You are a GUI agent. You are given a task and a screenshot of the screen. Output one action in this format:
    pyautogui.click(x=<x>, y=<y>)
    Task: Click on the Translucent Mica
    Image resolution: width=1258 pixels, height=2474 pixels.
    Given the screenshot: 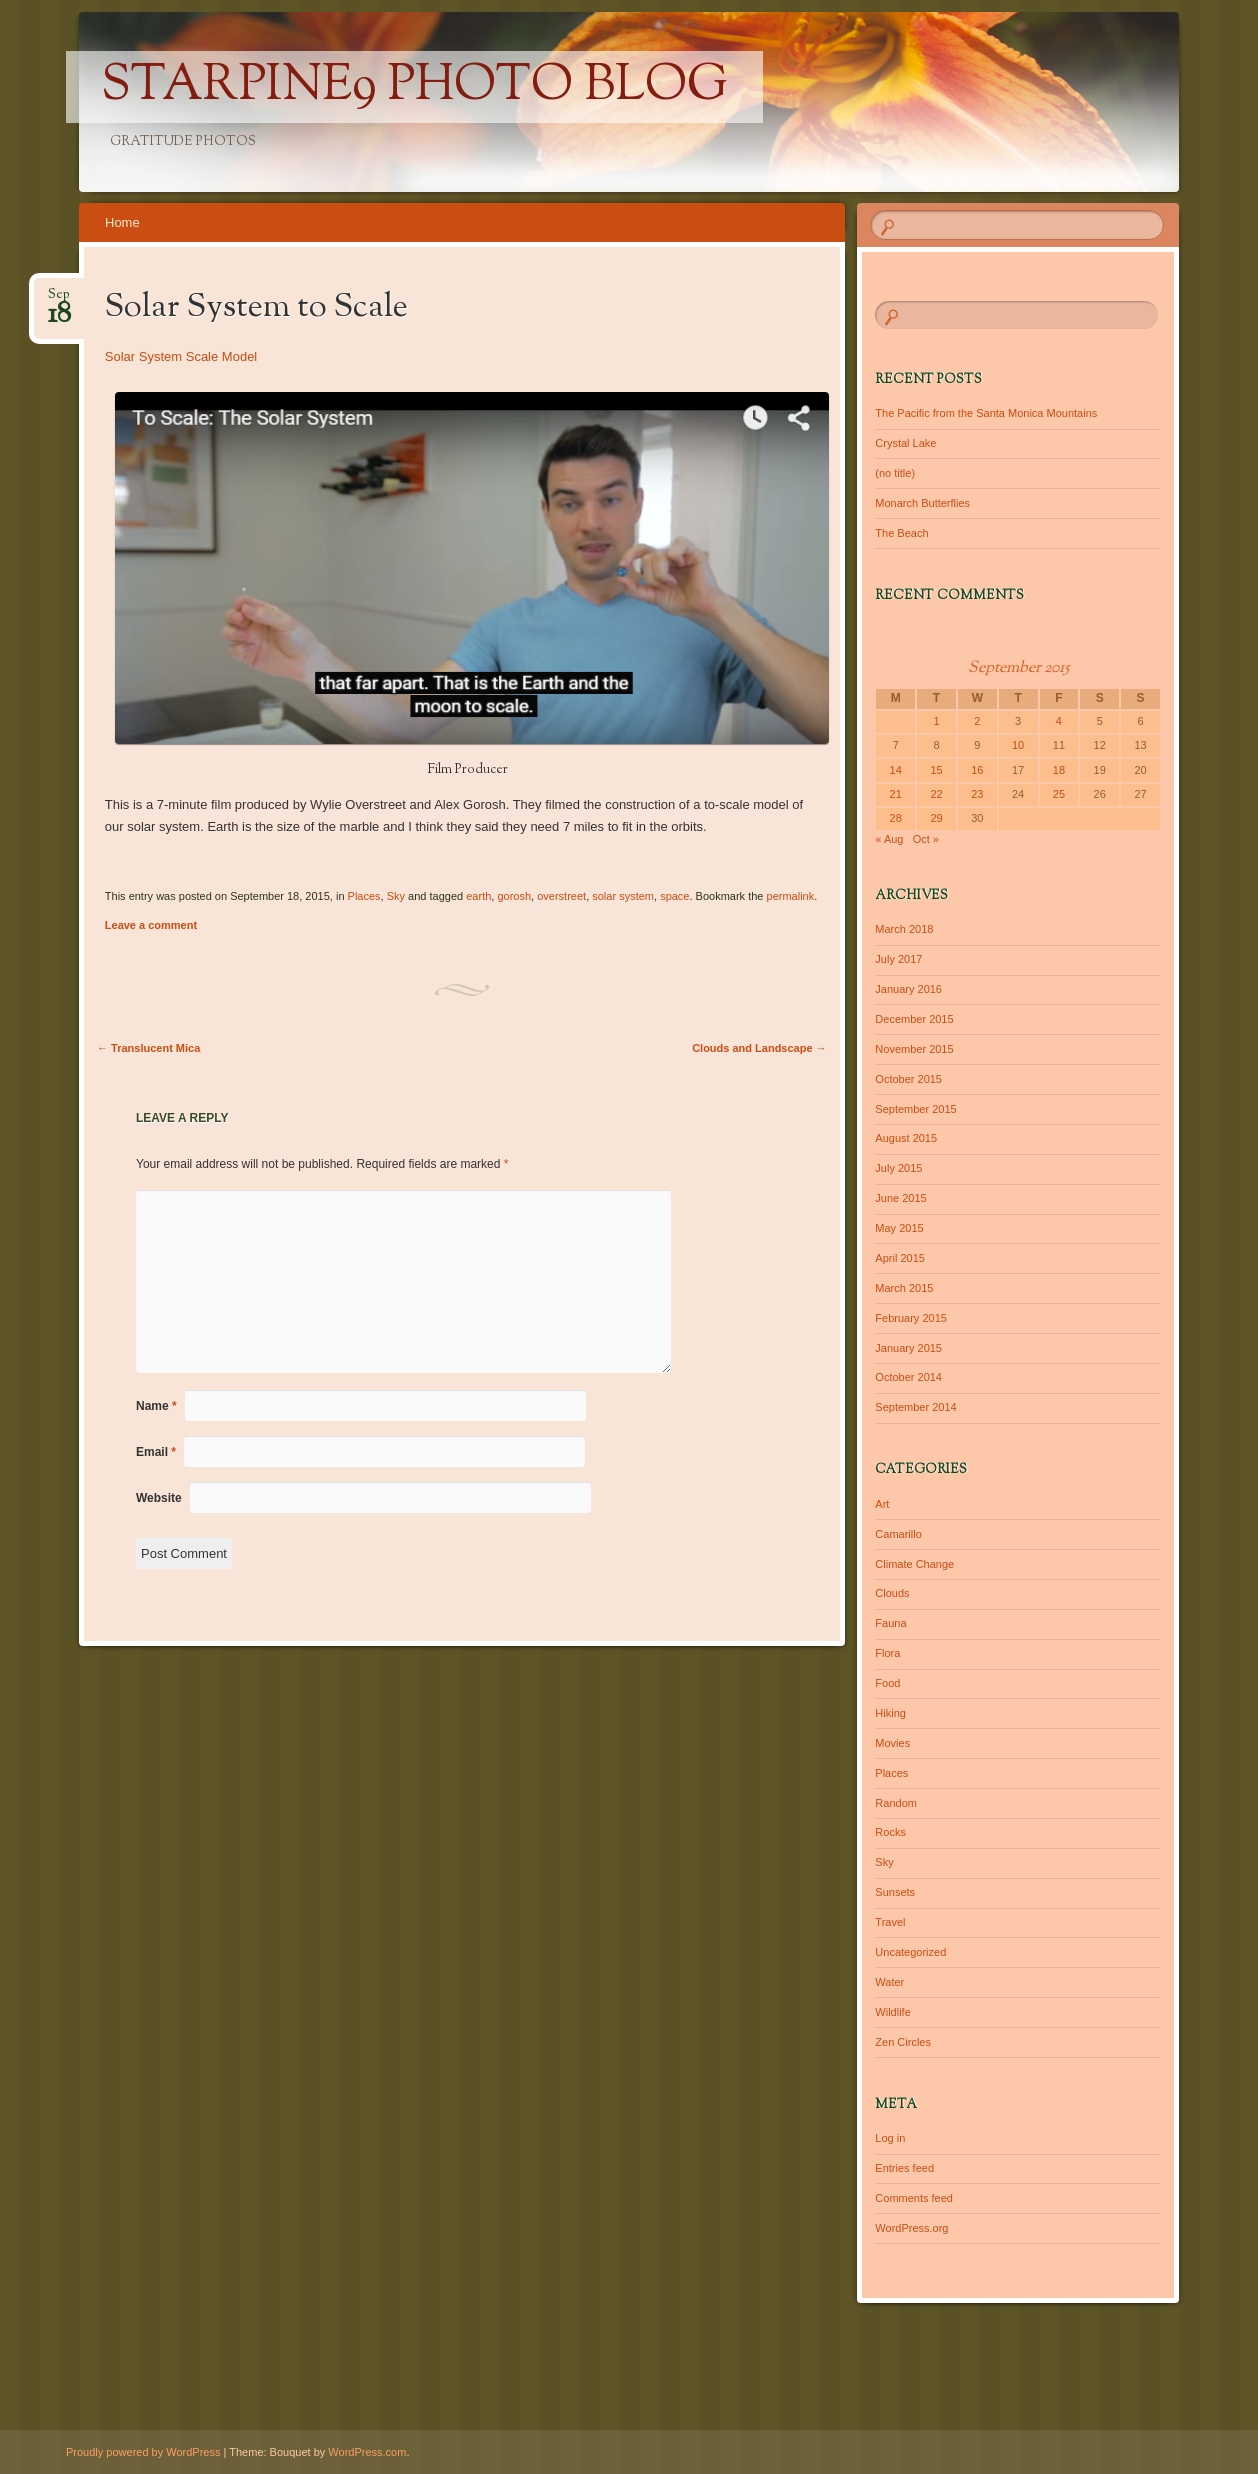 What is the action you would take?
    pyautogui.click(x=148, y=1048)
    